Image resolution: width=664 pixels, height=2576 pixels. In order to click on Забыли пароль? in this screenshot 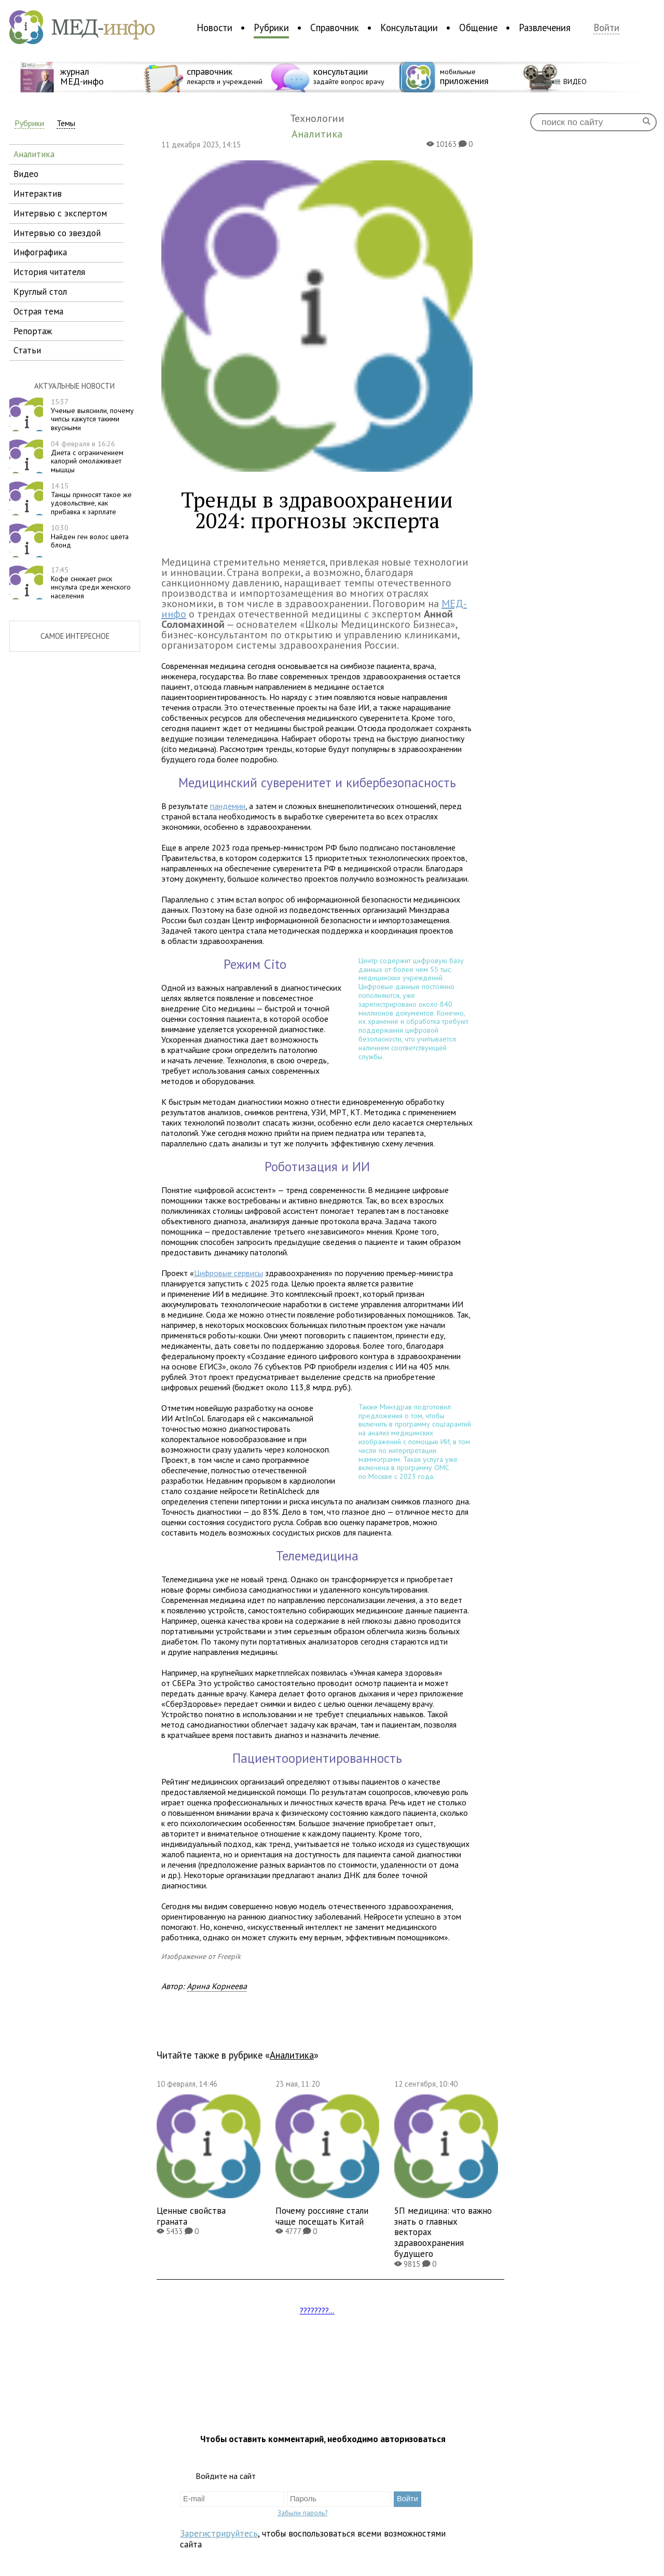, I will do `click(302, 2513)`.